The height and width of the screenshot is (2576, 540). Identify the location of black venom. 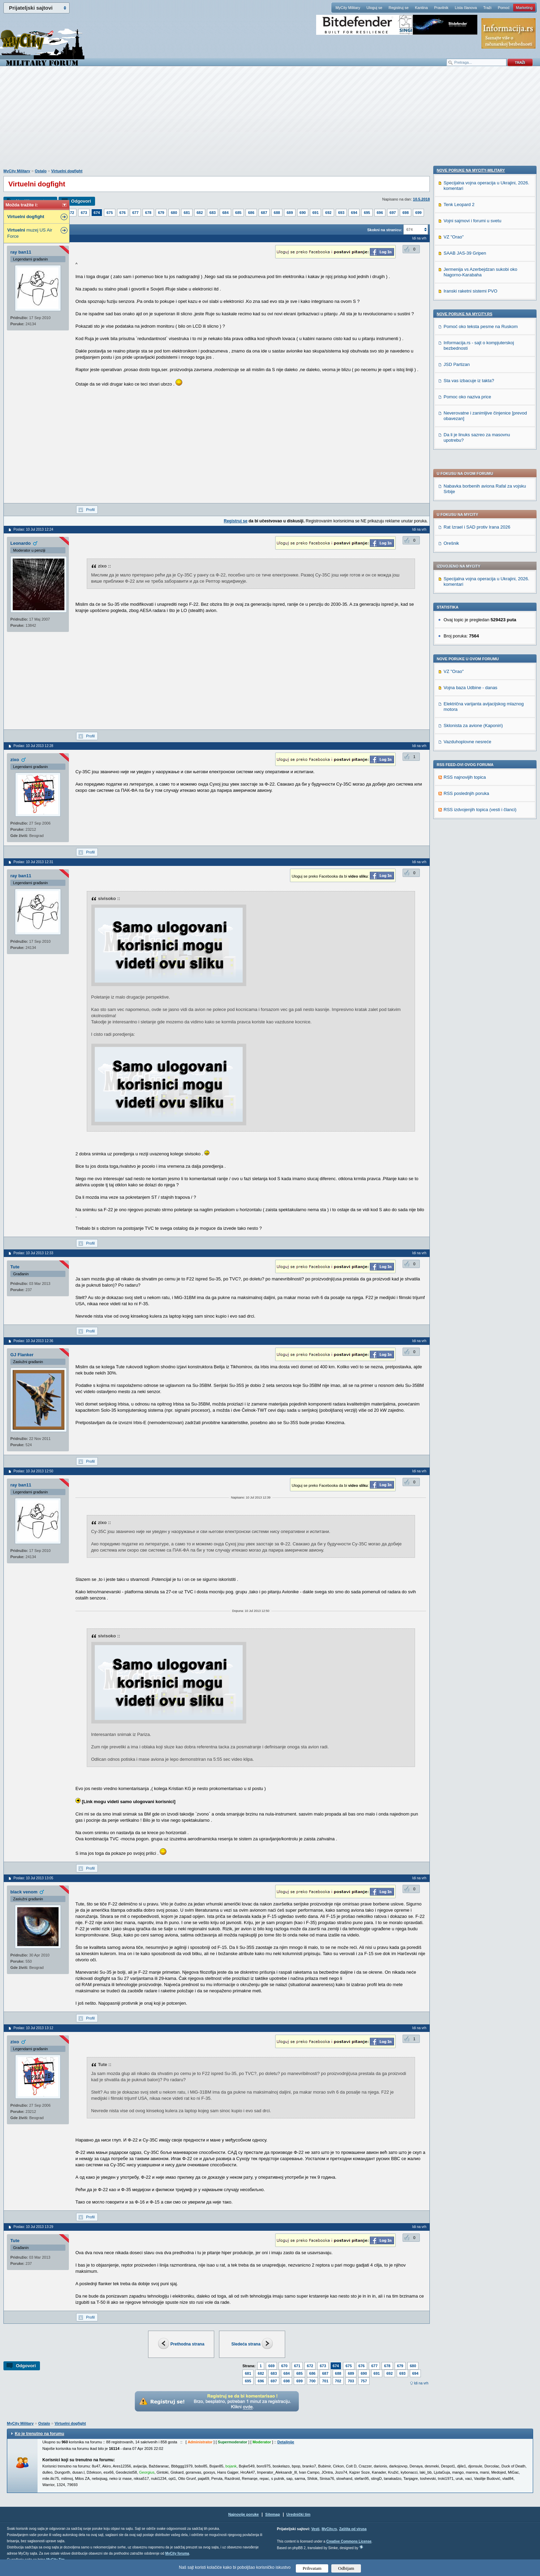
(24, 1891).